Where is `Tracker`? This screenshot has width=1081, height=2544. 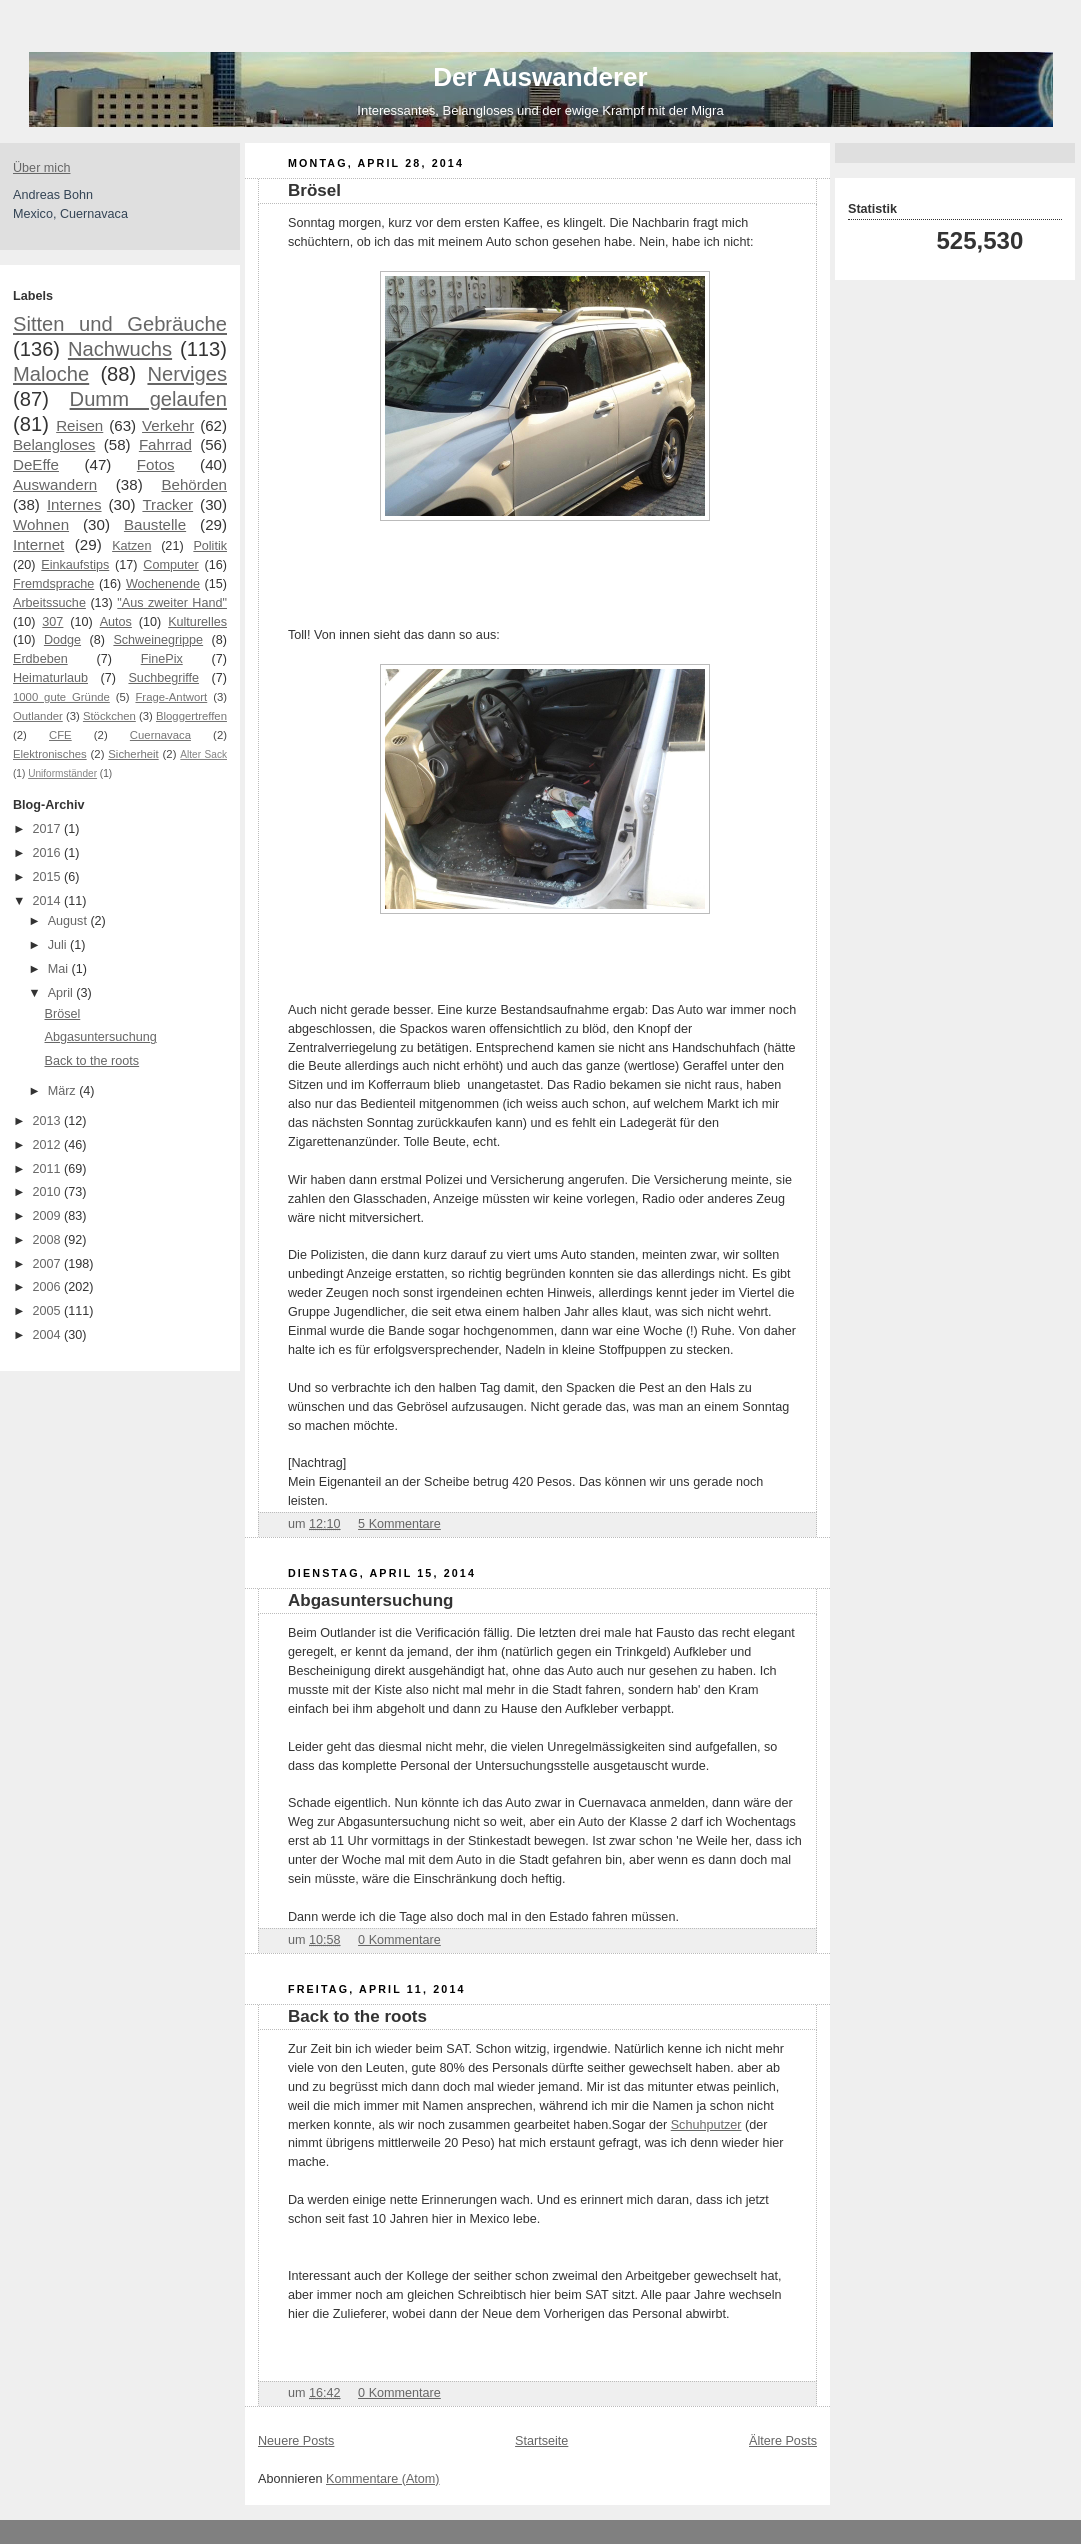 Tracker is located at coordinates (167, 504).